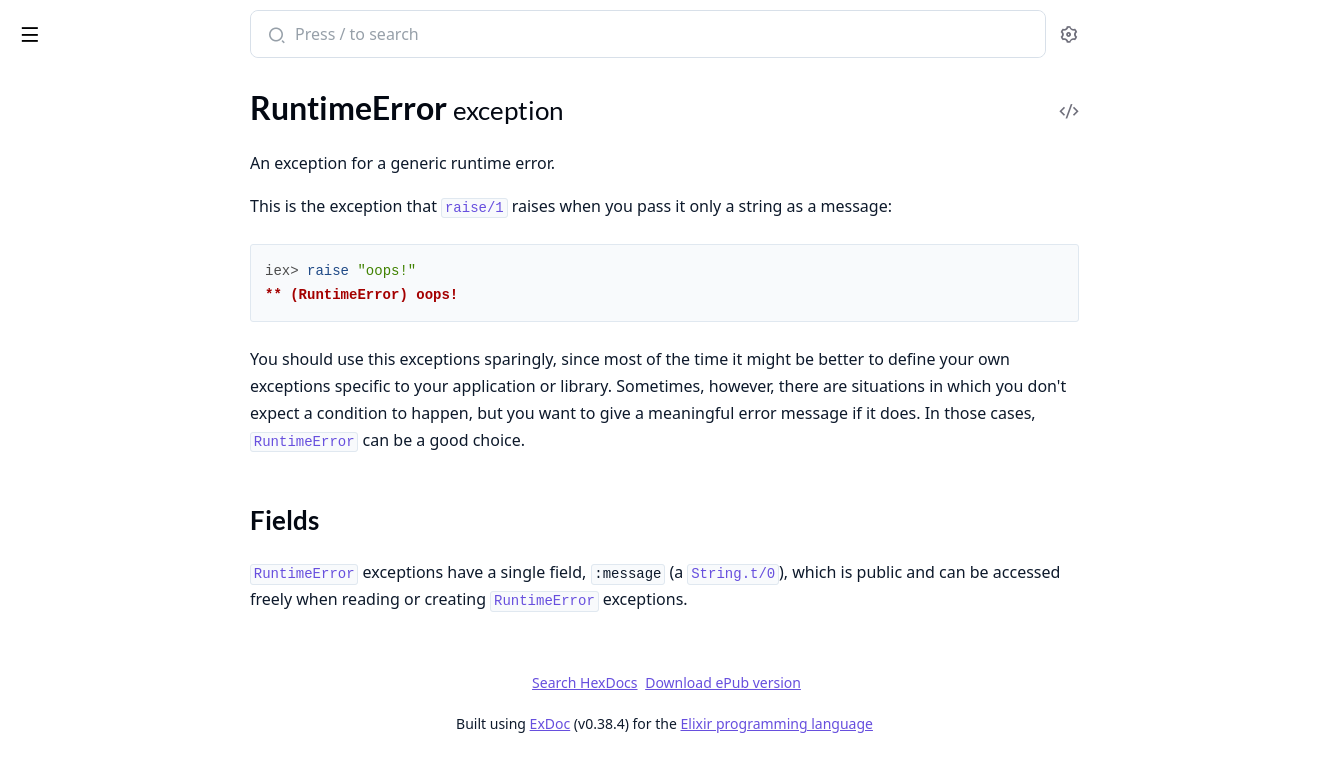 This screenshot has width=1329, height=761. Describe the element at coordinates (101, 615) in the screenshot. I see `UnicodeConversionError` at that location.